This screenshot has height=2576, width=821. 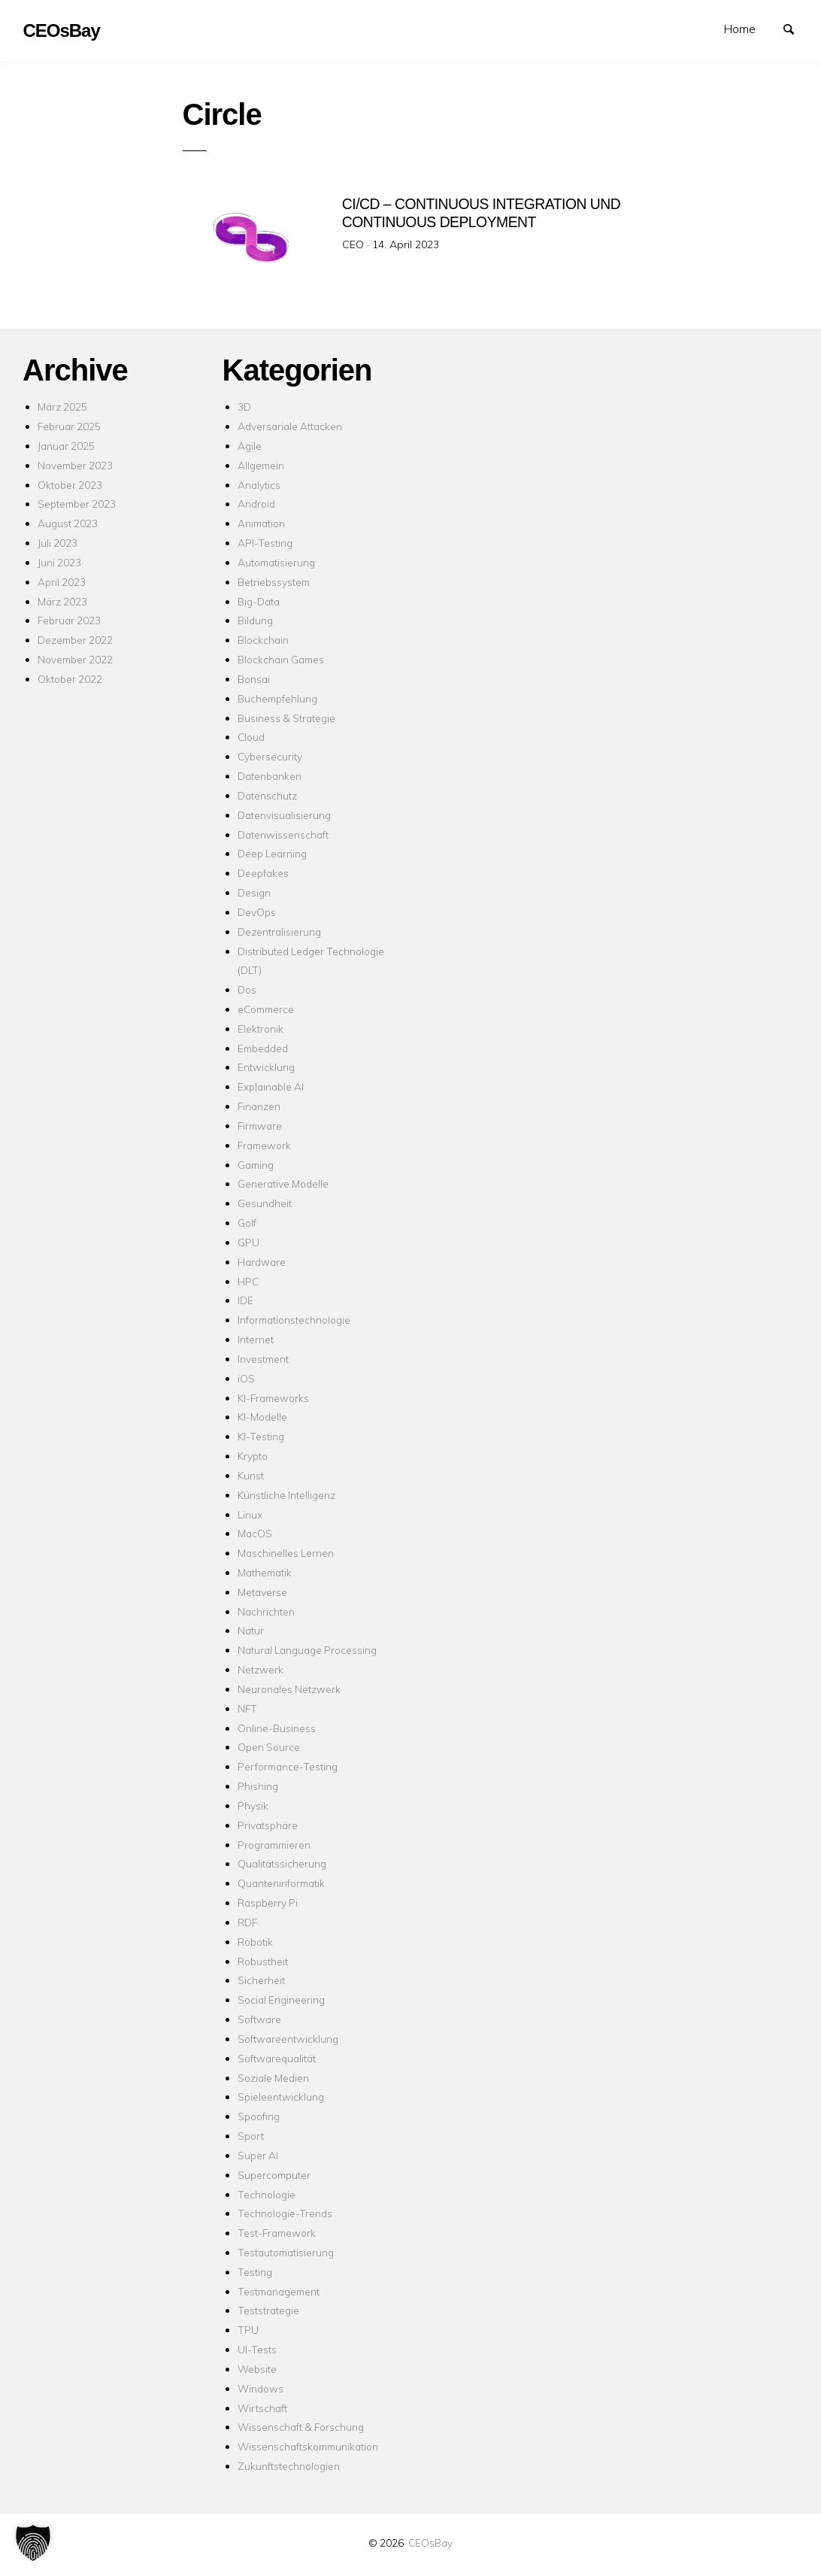 What do you see at coordinates (33, 2543) in the screenshot?
I see `[button]` at bounding box center [33, 2543].